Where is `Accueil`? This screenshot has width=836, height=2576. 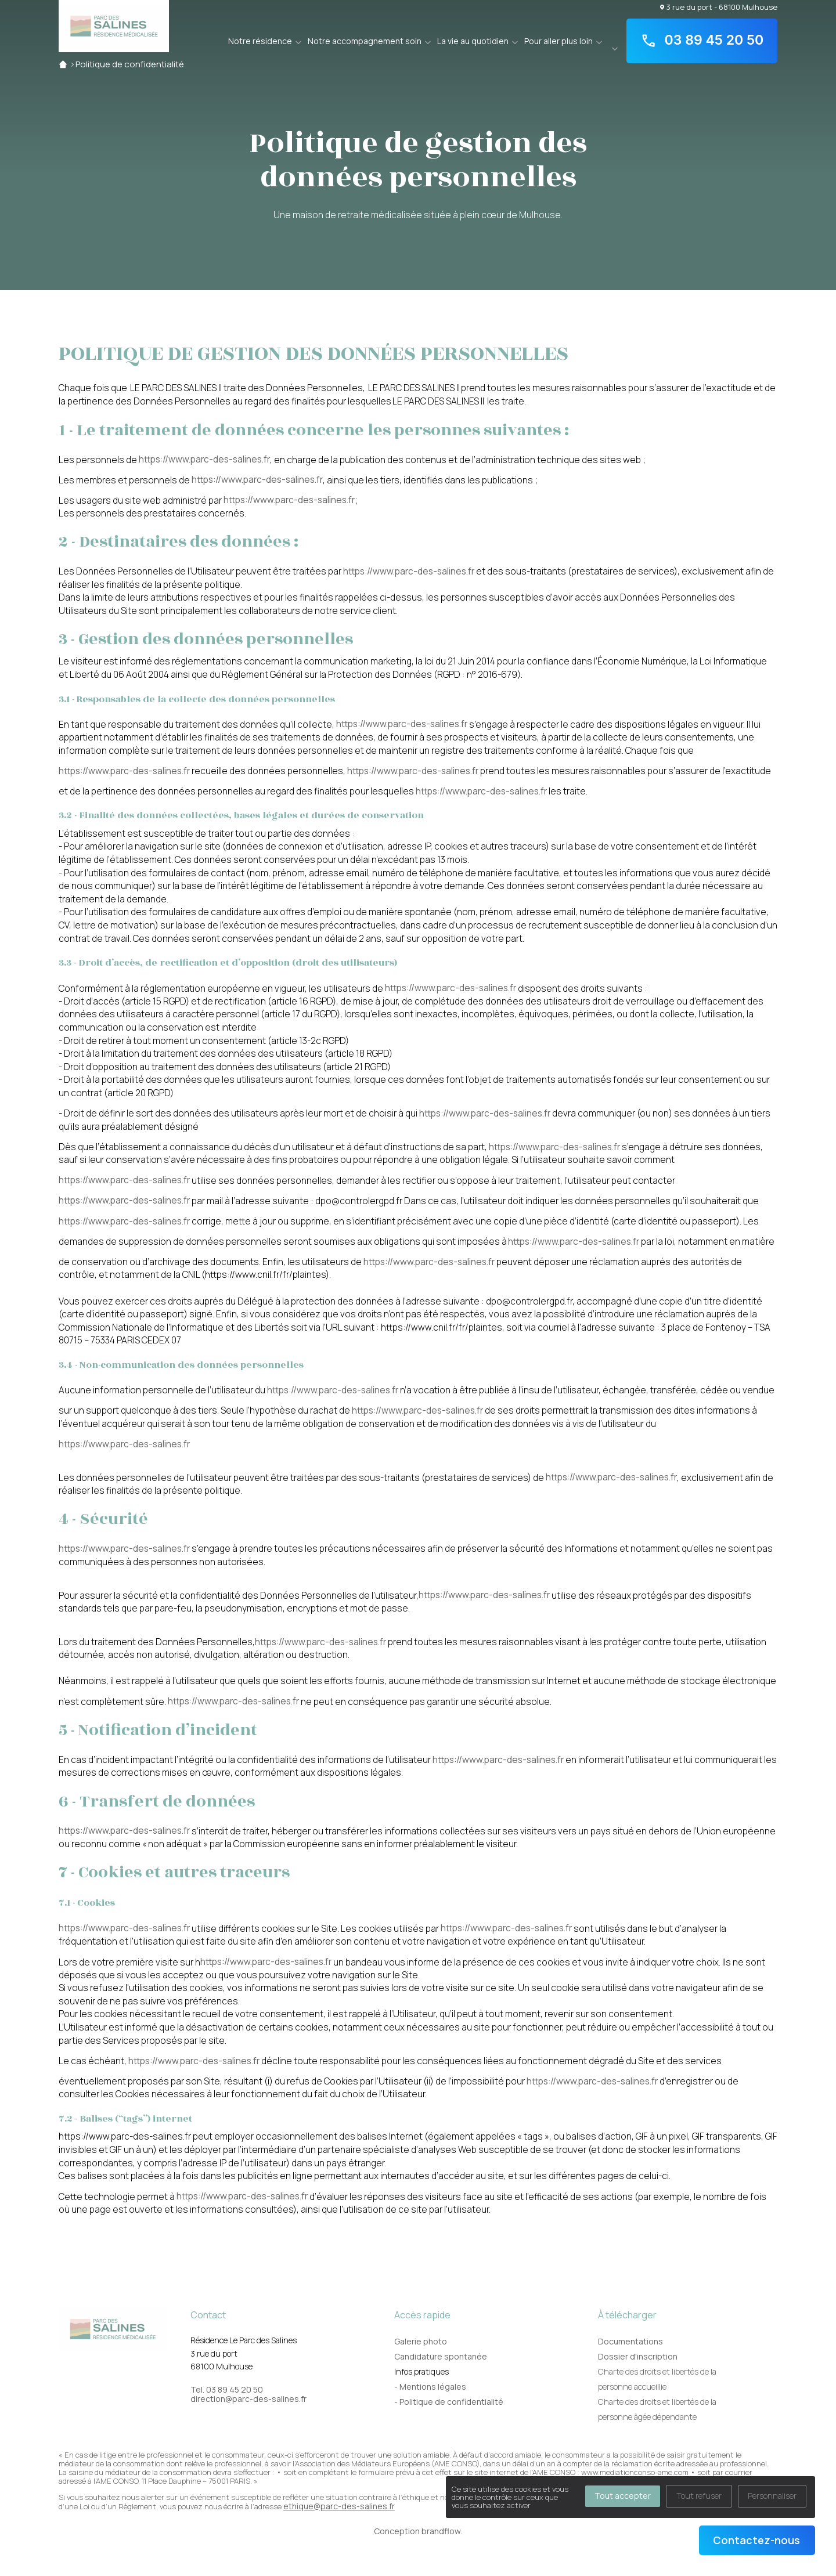
Accueil is located at coordinates (63, 64).